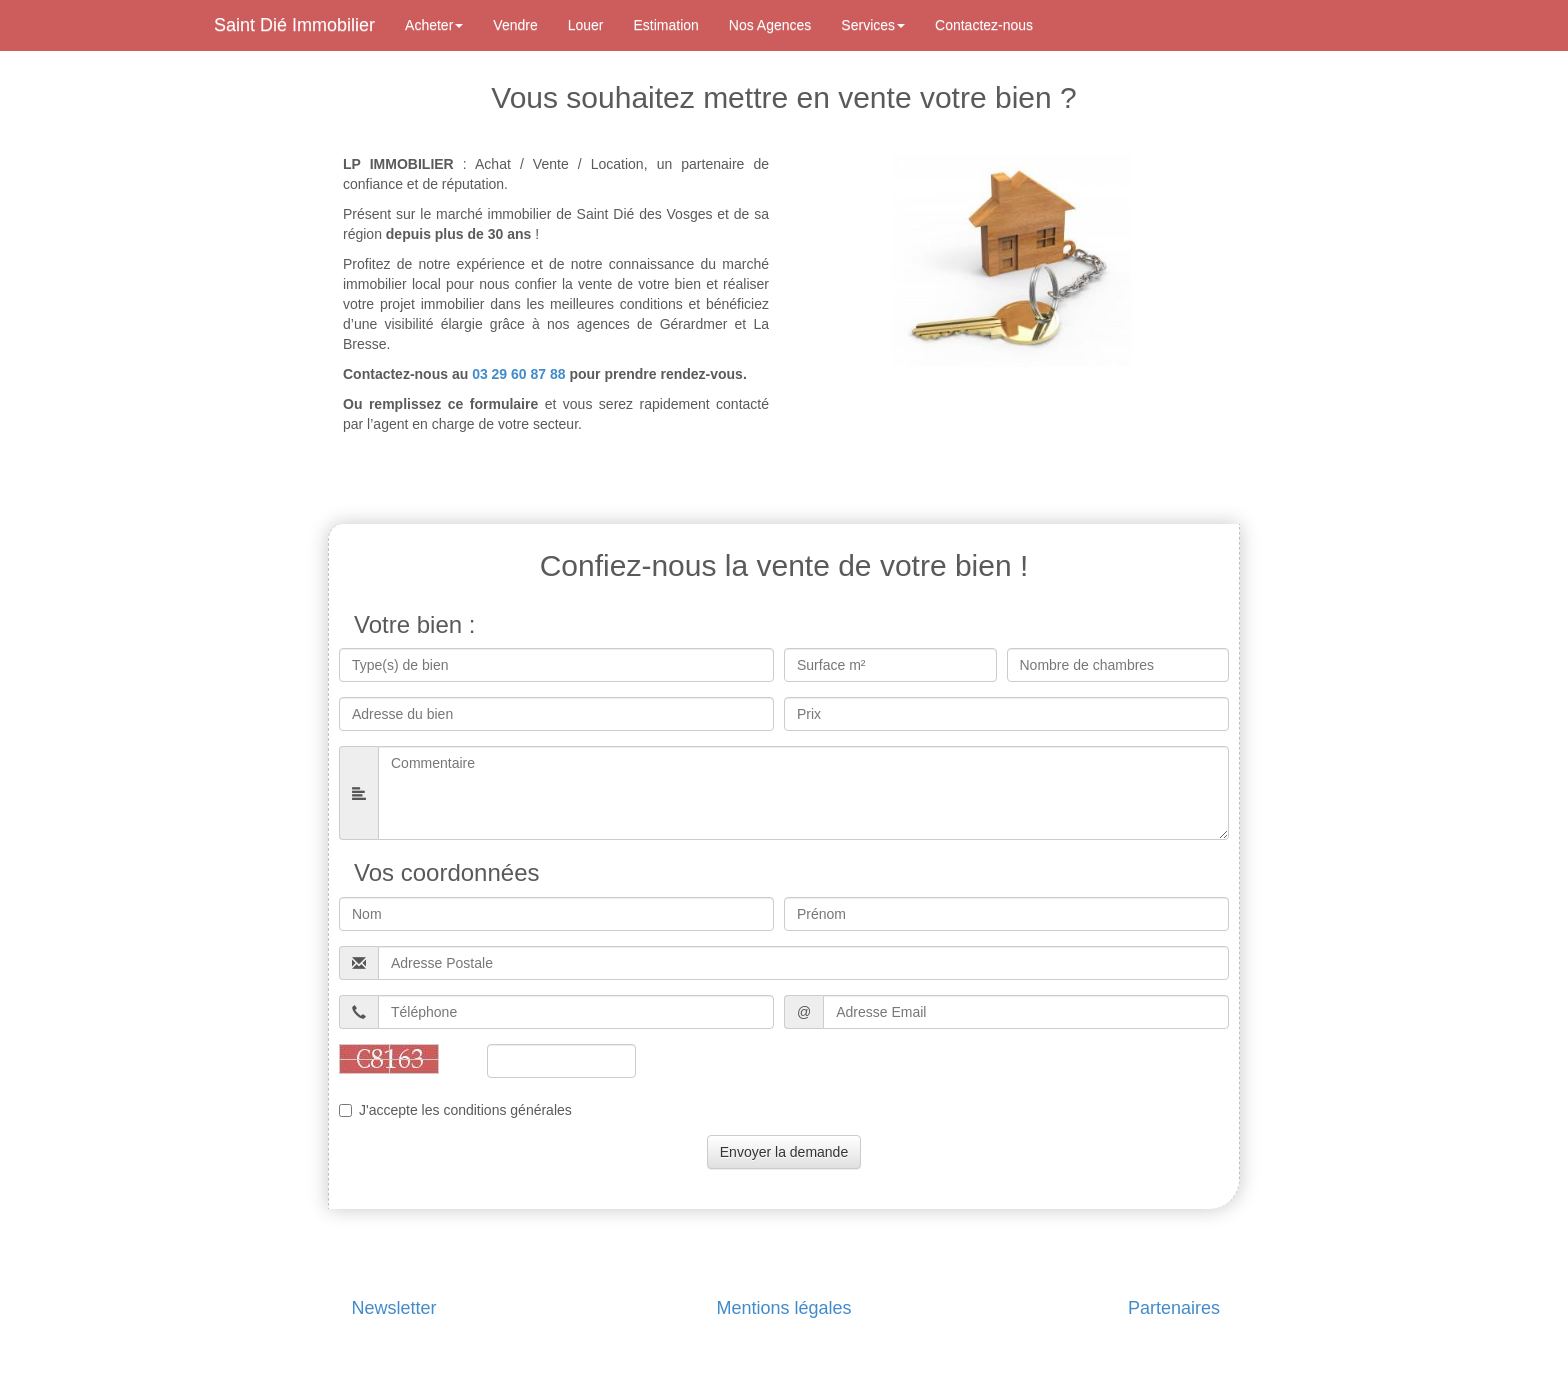  Describe the element at coordinates (783, 1308) in the screenshot. I see `Mentions légales` at that location.